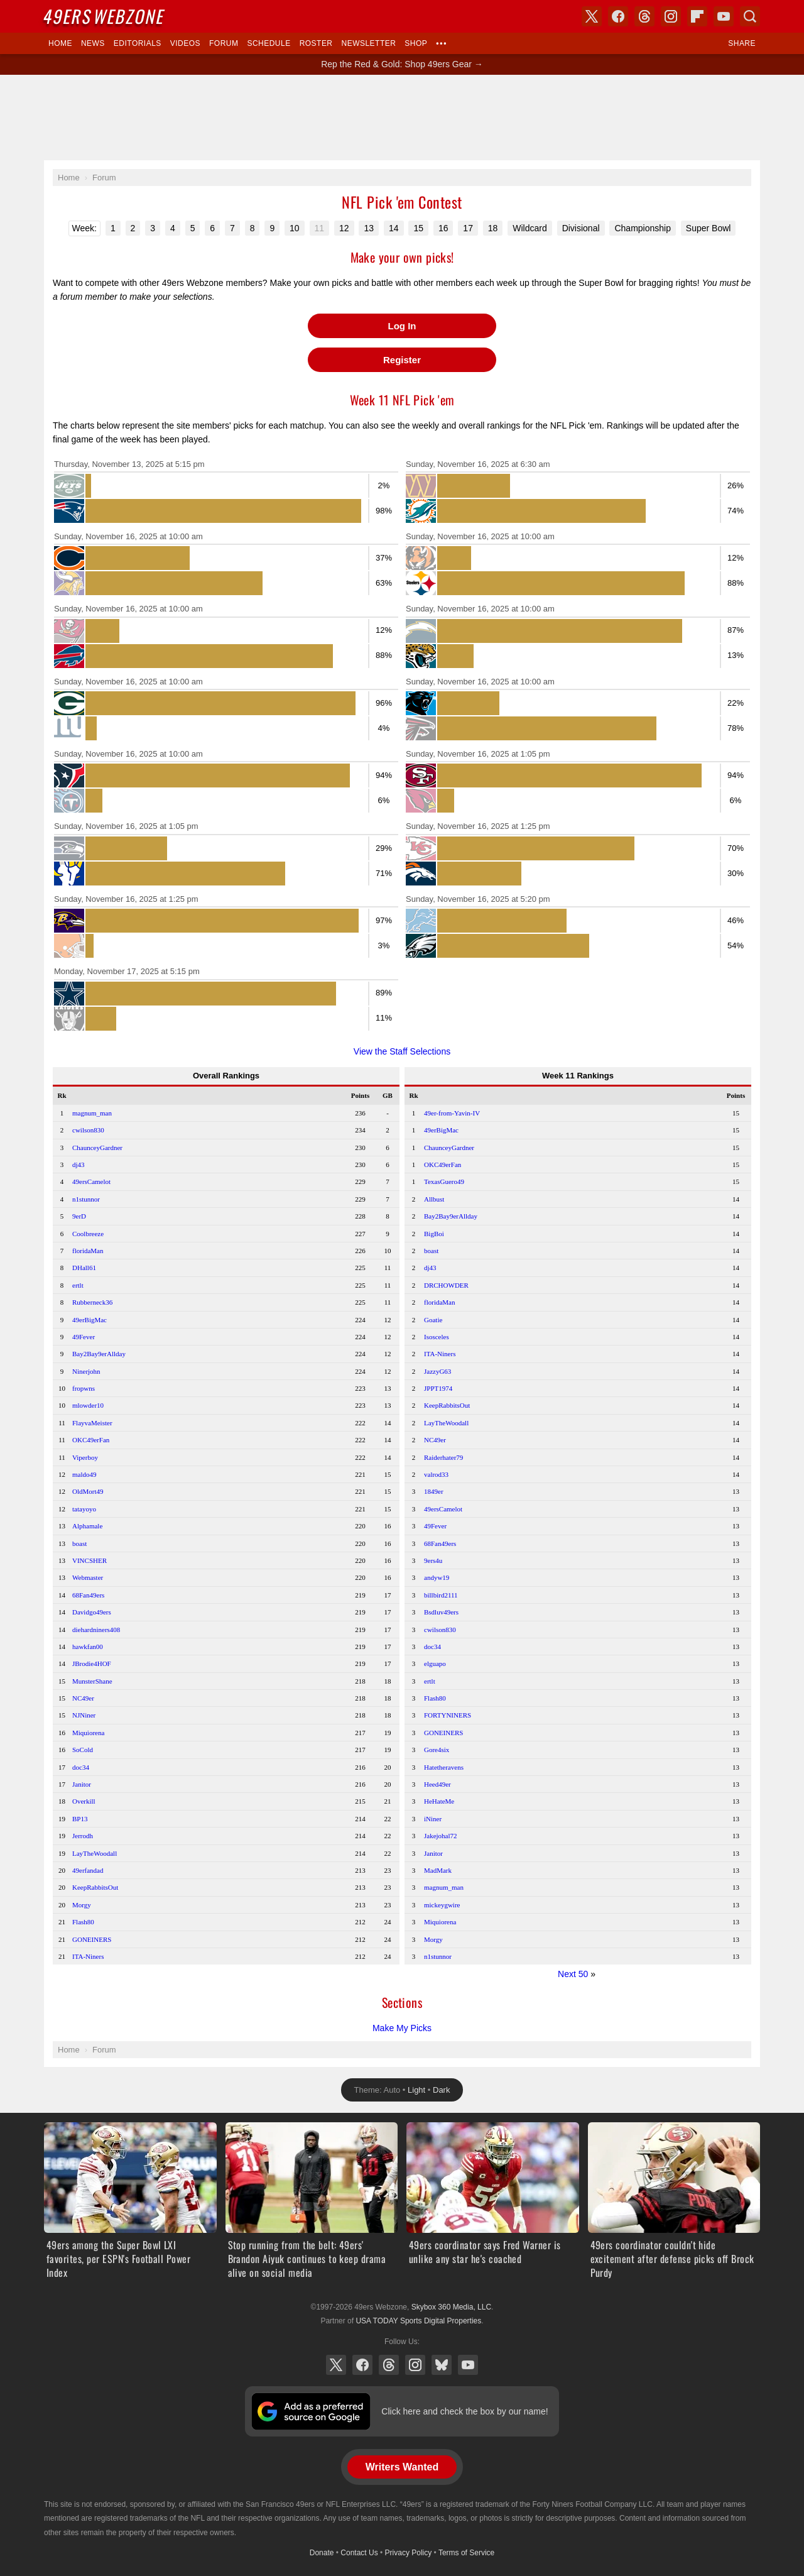  I want to click on JazzyG63, so click(437, 1371).